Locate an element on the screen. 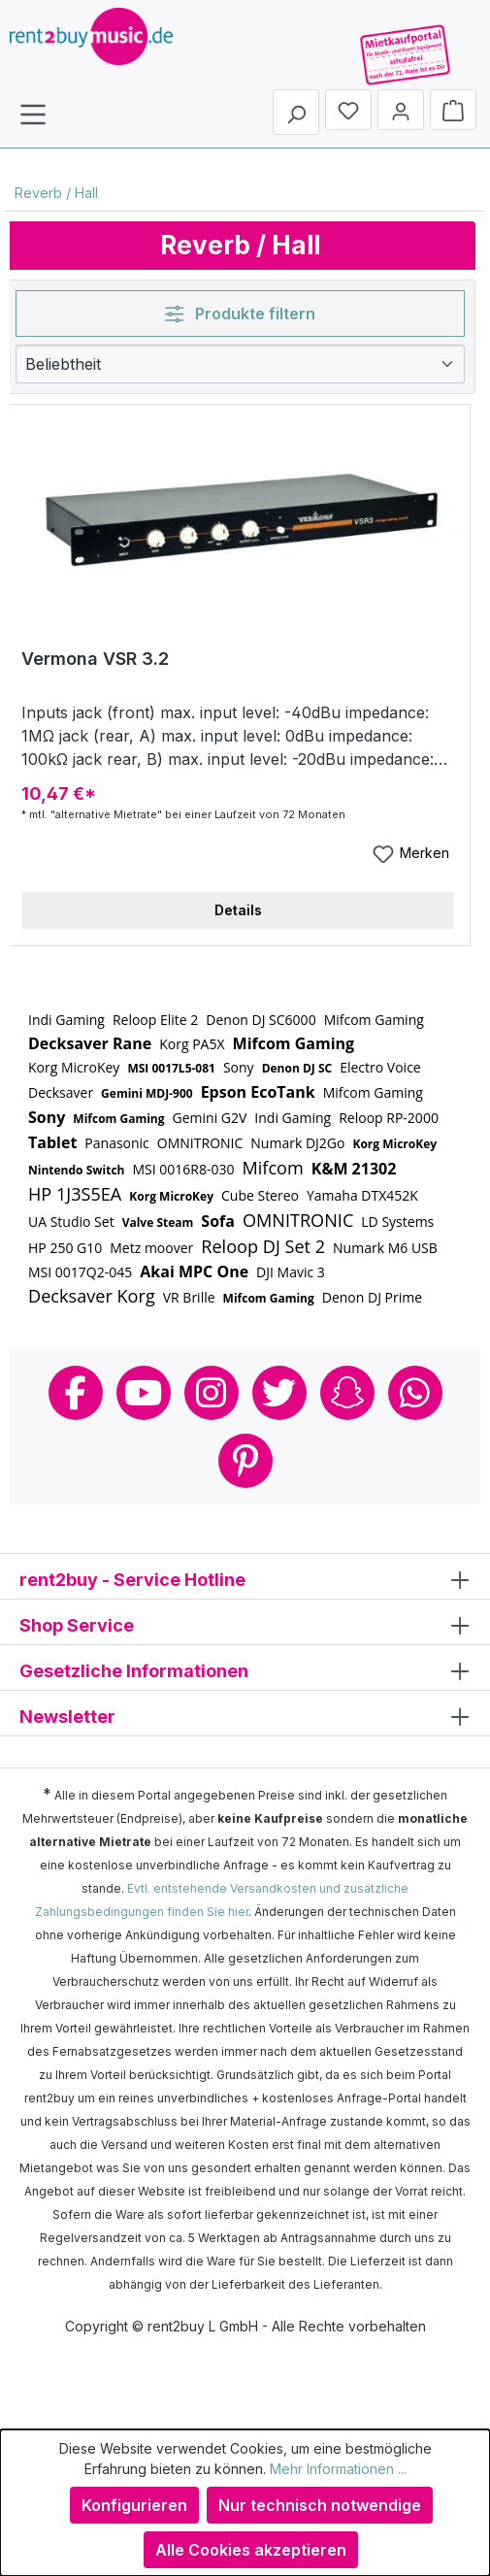 Image resolution: width=490 pixels, height=2576 pixels. Sofa is located at coordinates (218, 1221).